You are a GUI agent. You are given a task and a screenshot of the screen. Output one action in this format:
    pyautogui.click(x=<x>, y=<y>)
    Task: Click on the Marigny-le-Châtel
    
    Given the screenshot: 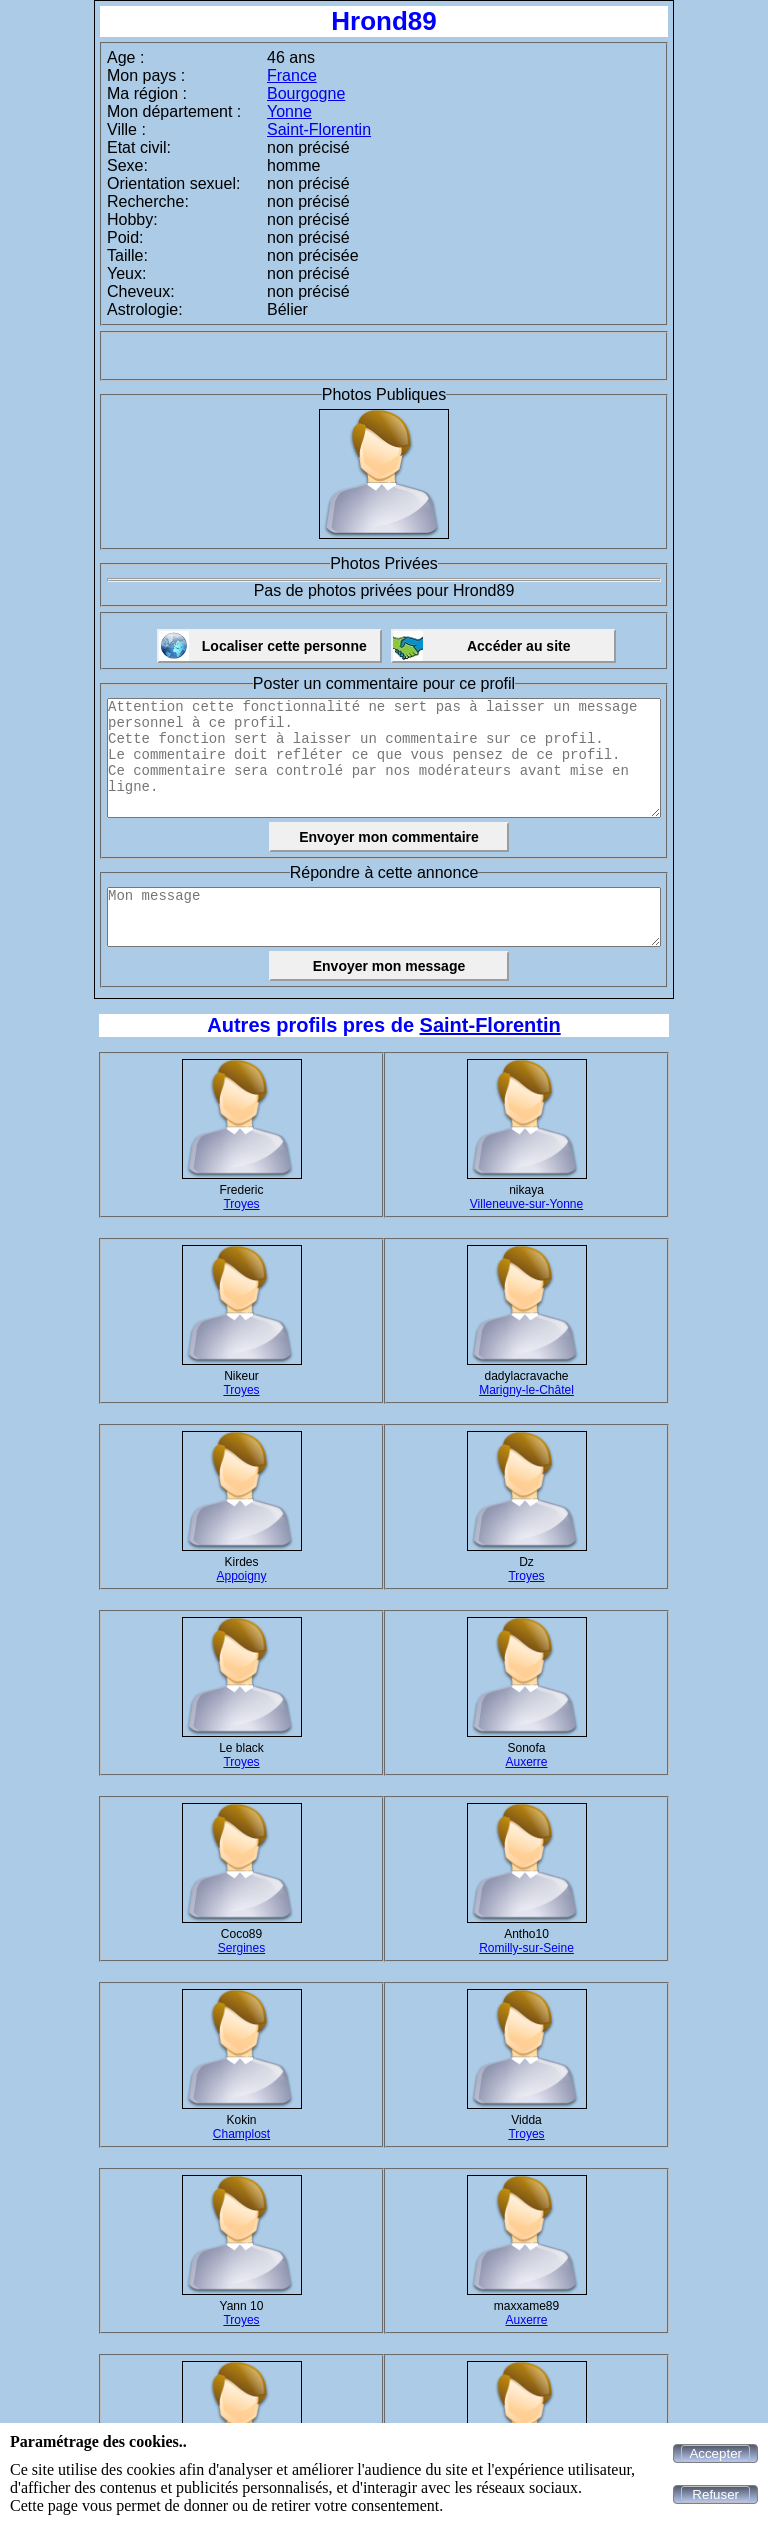 What is the action you would take?
    pyautogui.click(x=526, y=1390)
    